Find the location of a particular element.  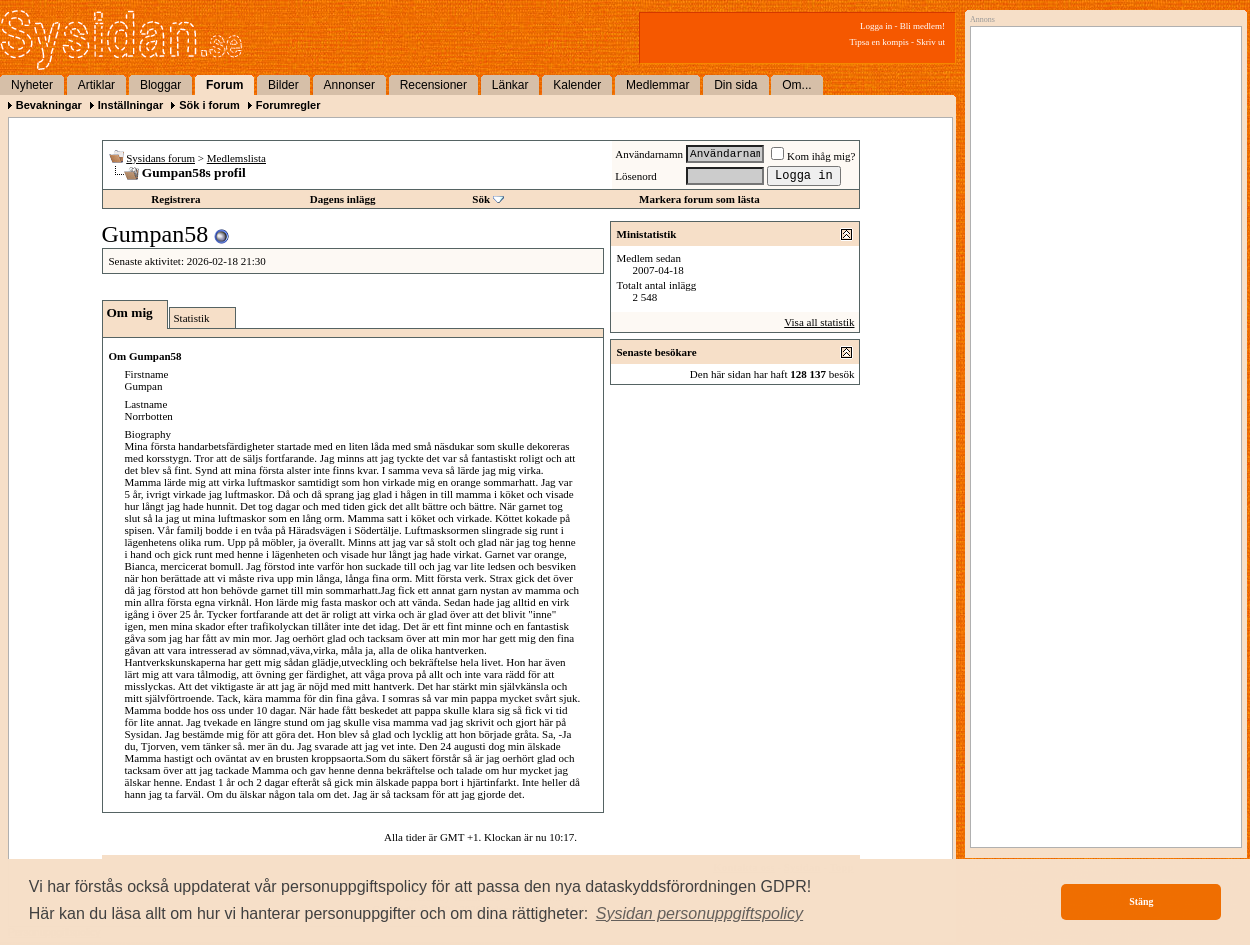

Medlemmar is located at coordinates (657, 85).